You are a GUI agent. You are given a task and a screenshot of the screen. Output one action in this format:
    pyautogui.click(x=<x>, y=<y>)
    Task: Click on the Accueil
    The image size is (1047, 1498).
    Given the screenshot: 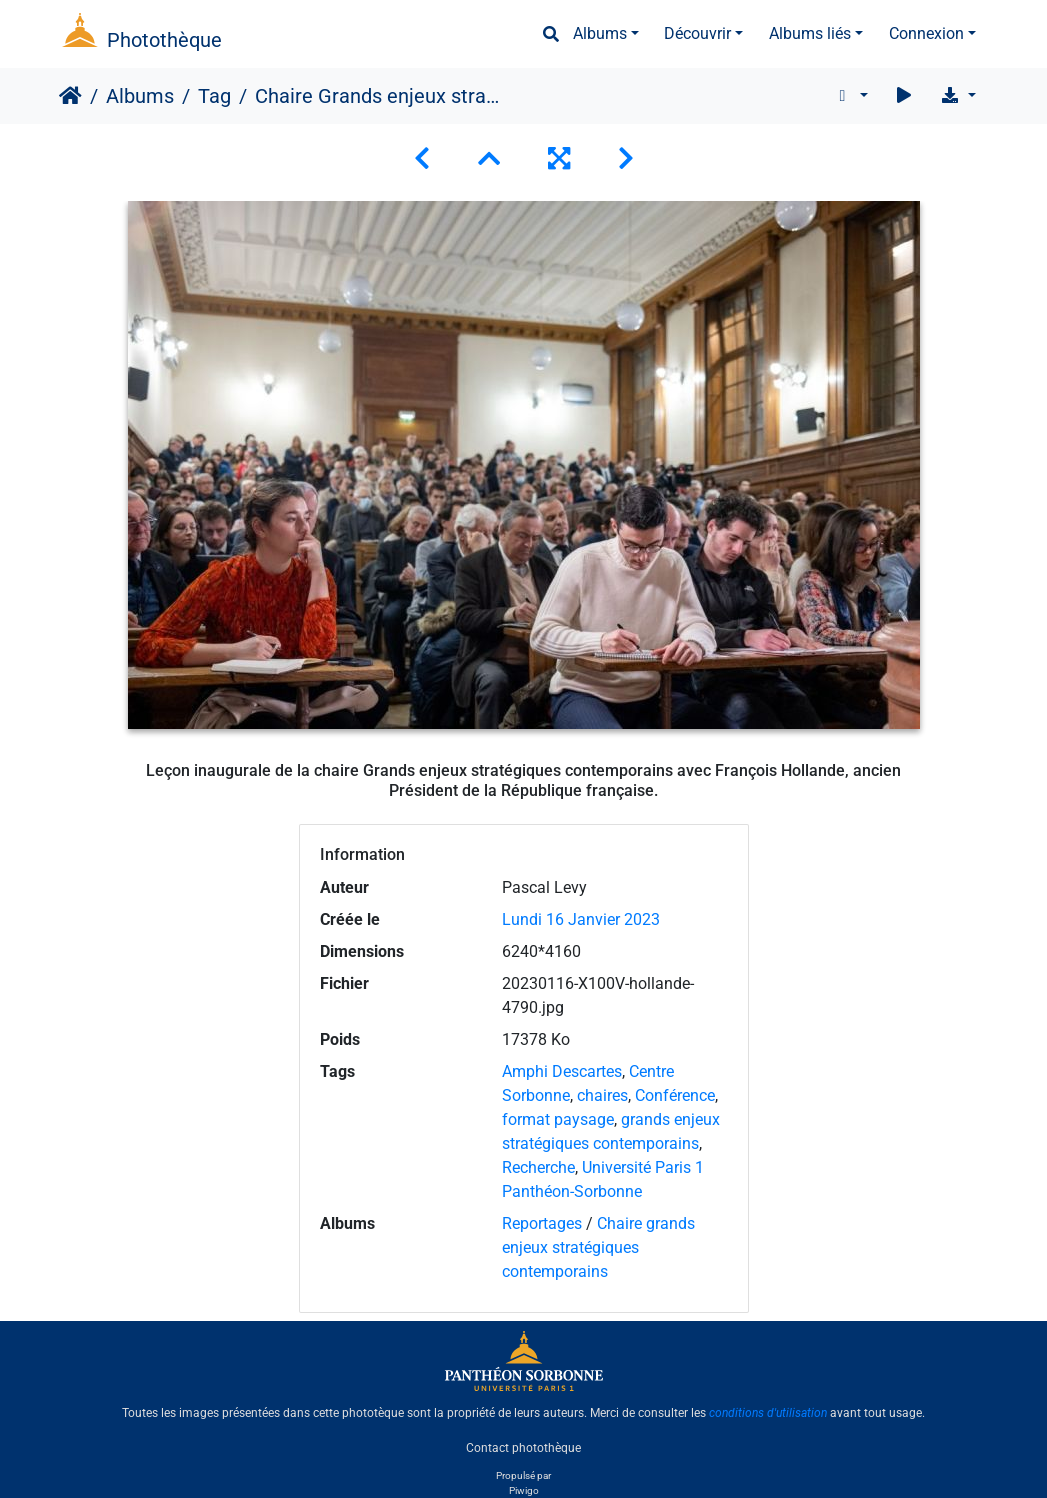 What is the action you would take?
    pyautogui.click(x=70, y=96)
    